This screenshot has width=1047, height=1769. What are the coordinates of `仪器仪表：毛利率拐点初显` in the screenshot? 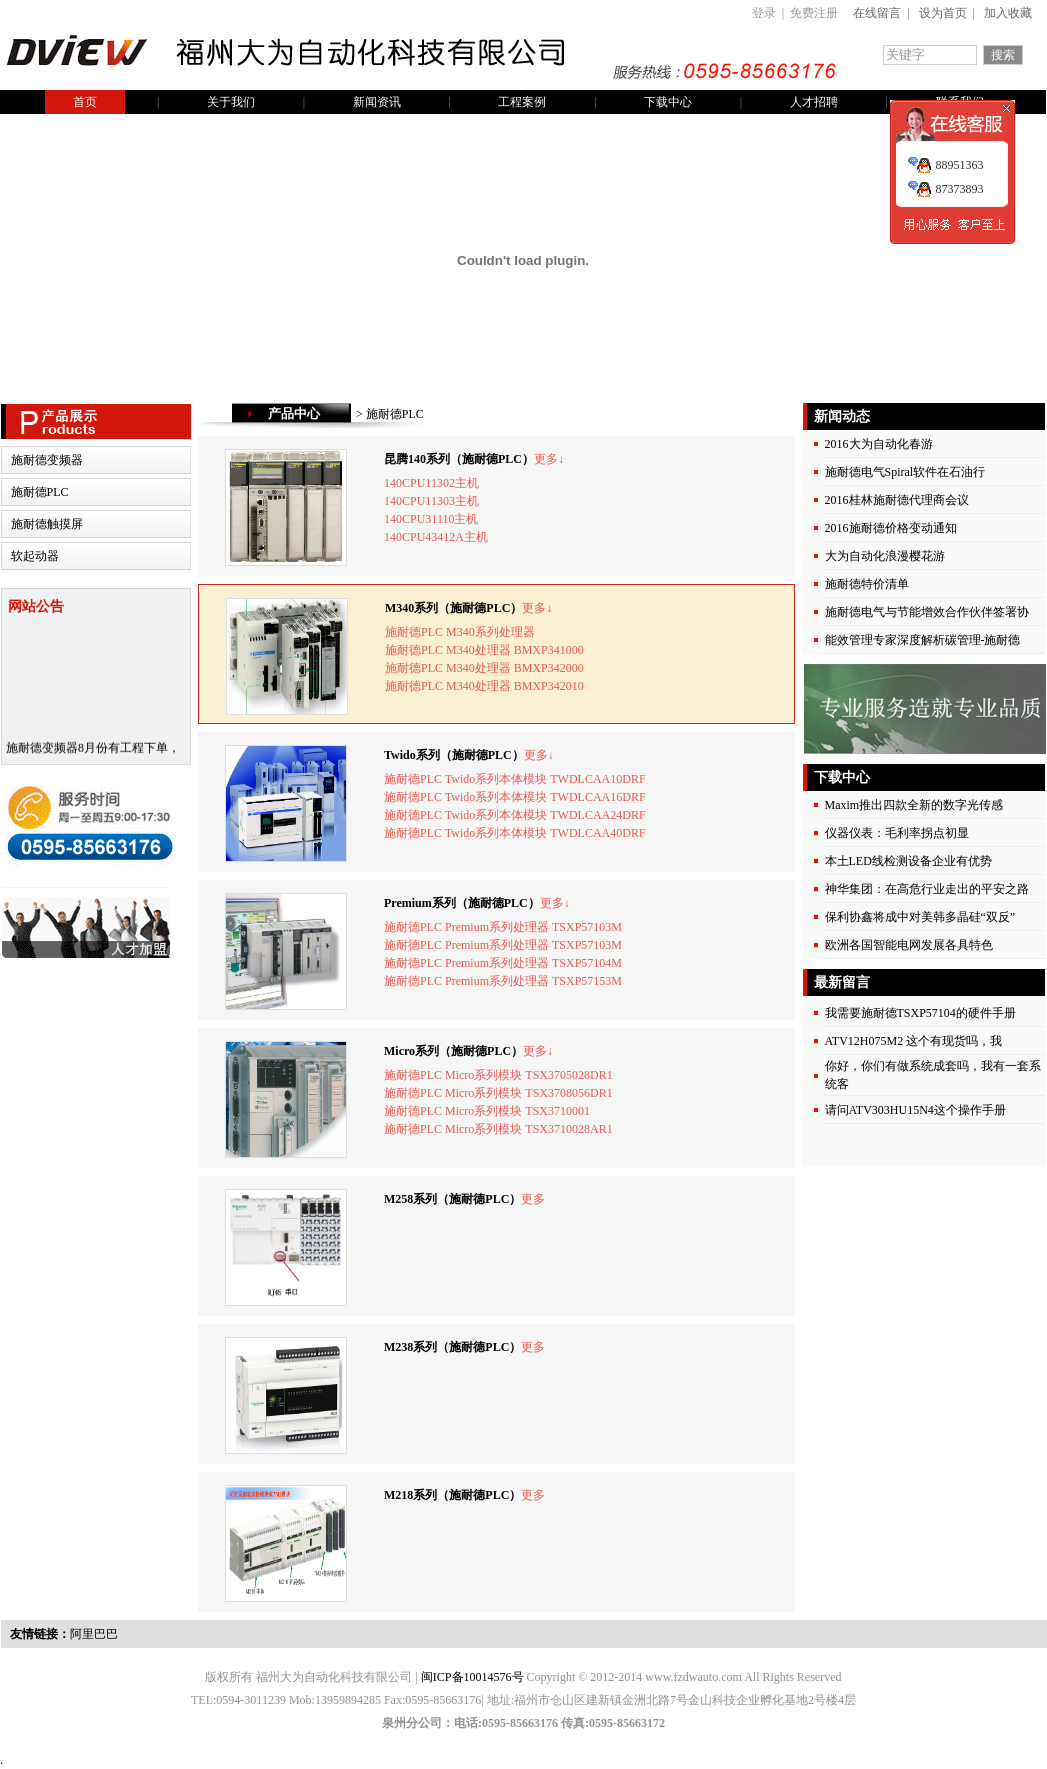 It's located at (897, 833).